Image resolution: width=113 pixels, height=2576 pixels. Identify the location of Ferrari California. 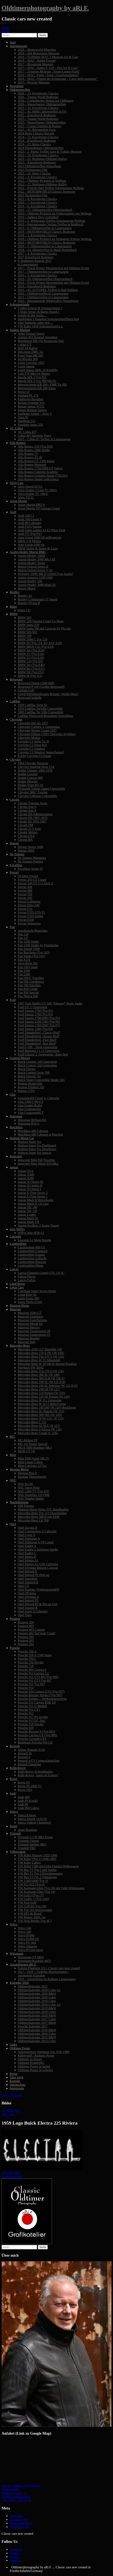
(29, 901).